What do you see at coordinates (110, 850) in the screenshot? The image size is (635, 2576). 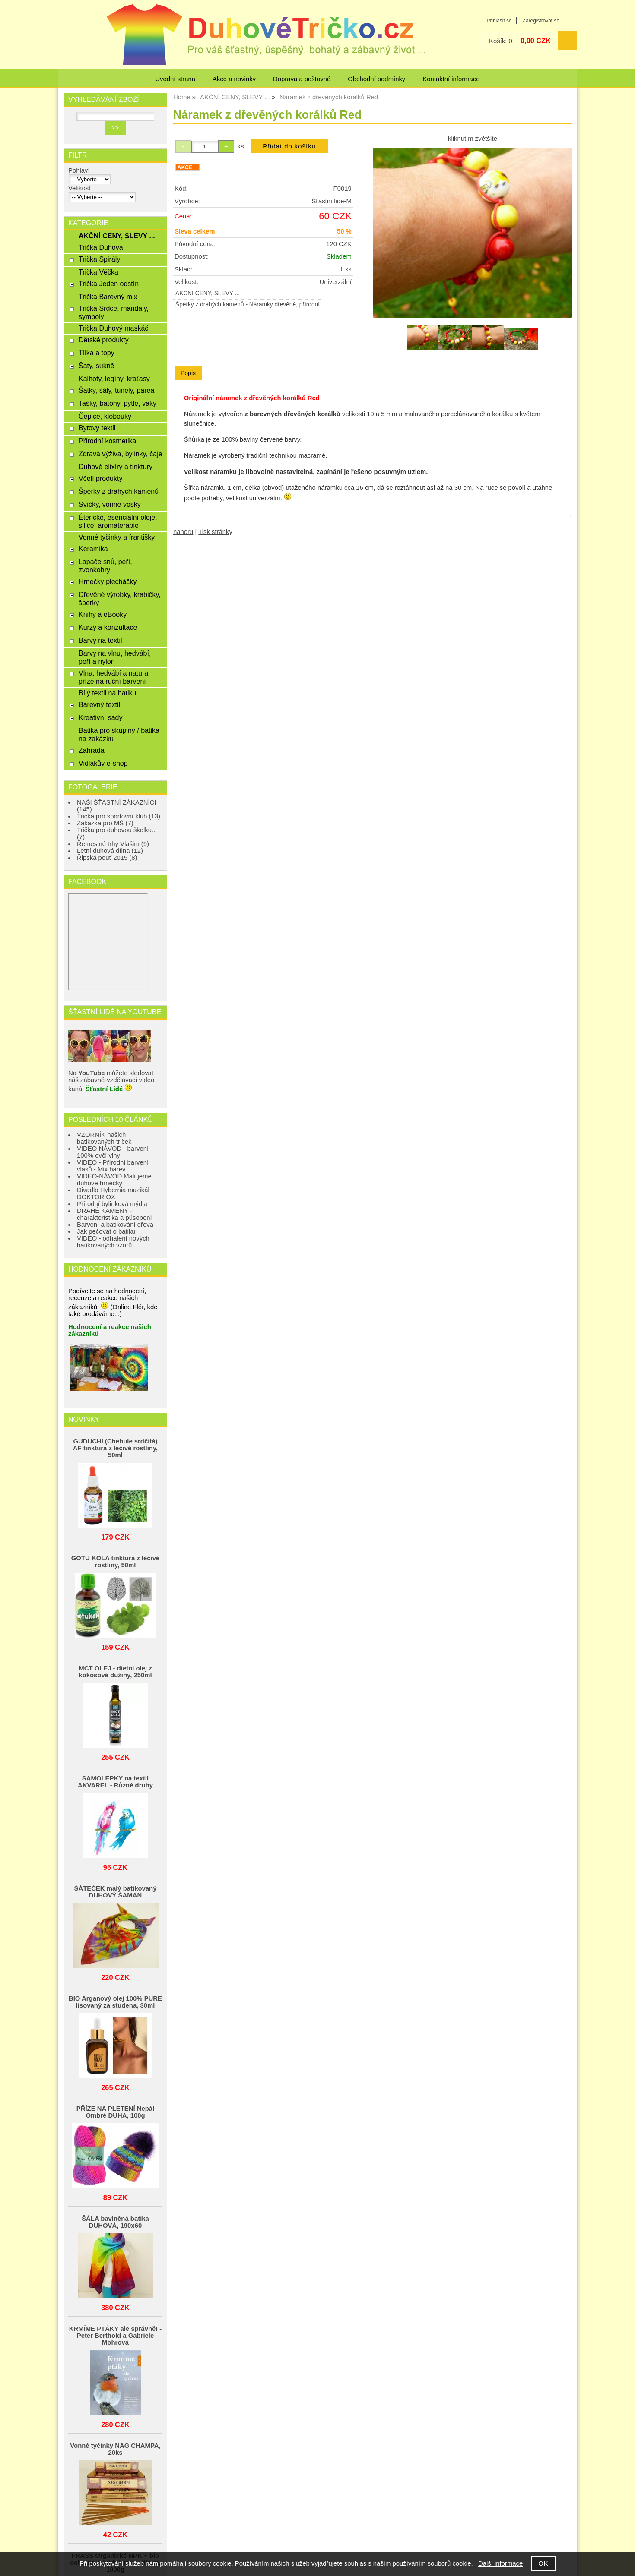 I see `Letní duhová dílna (12)` at bounding box center [110, 850].